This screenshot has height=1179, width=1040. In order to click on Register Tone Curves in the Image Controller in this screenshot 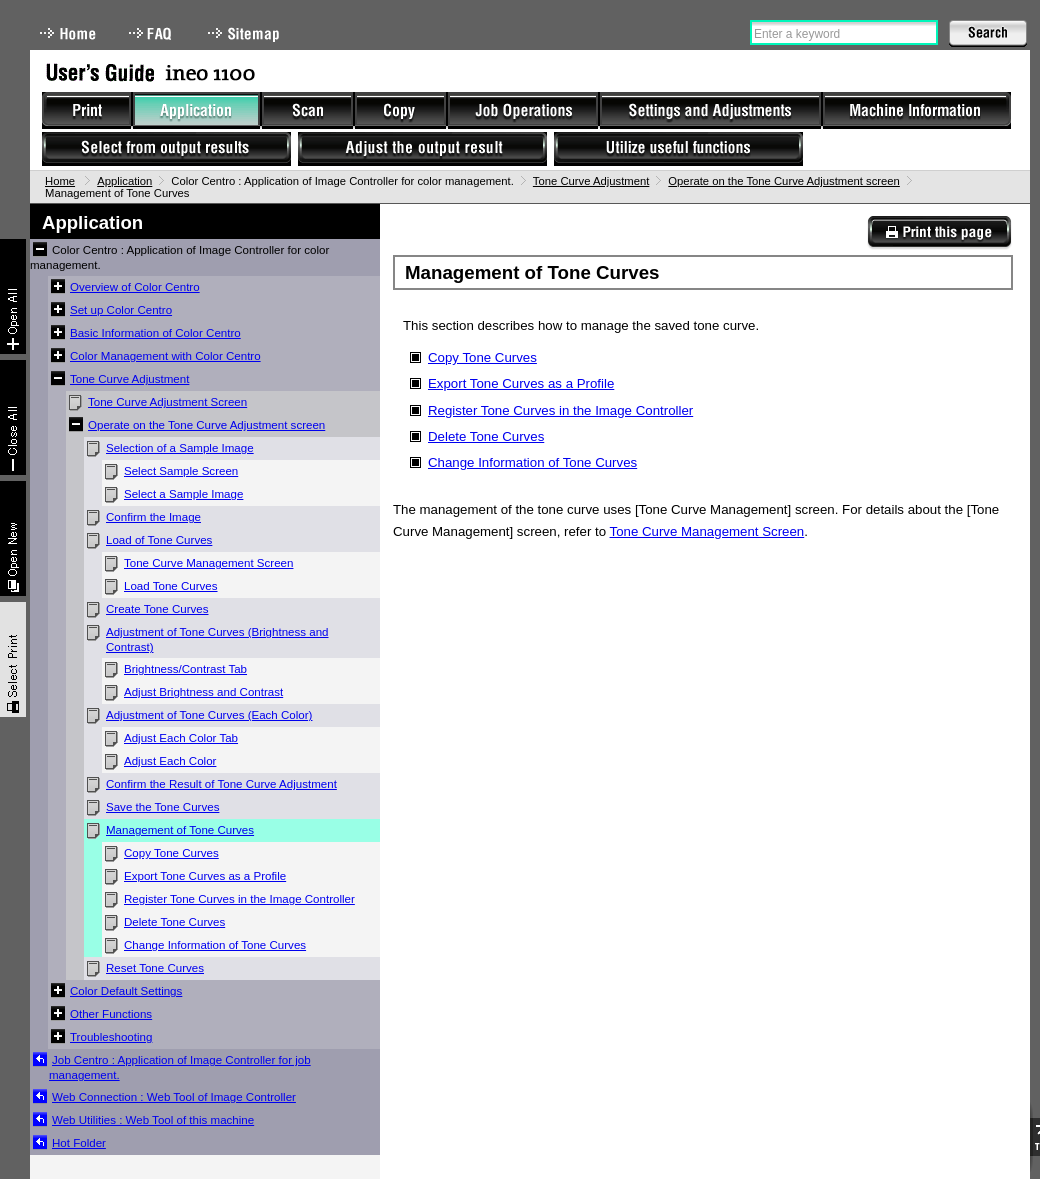, I will do `click(239, 899)`.